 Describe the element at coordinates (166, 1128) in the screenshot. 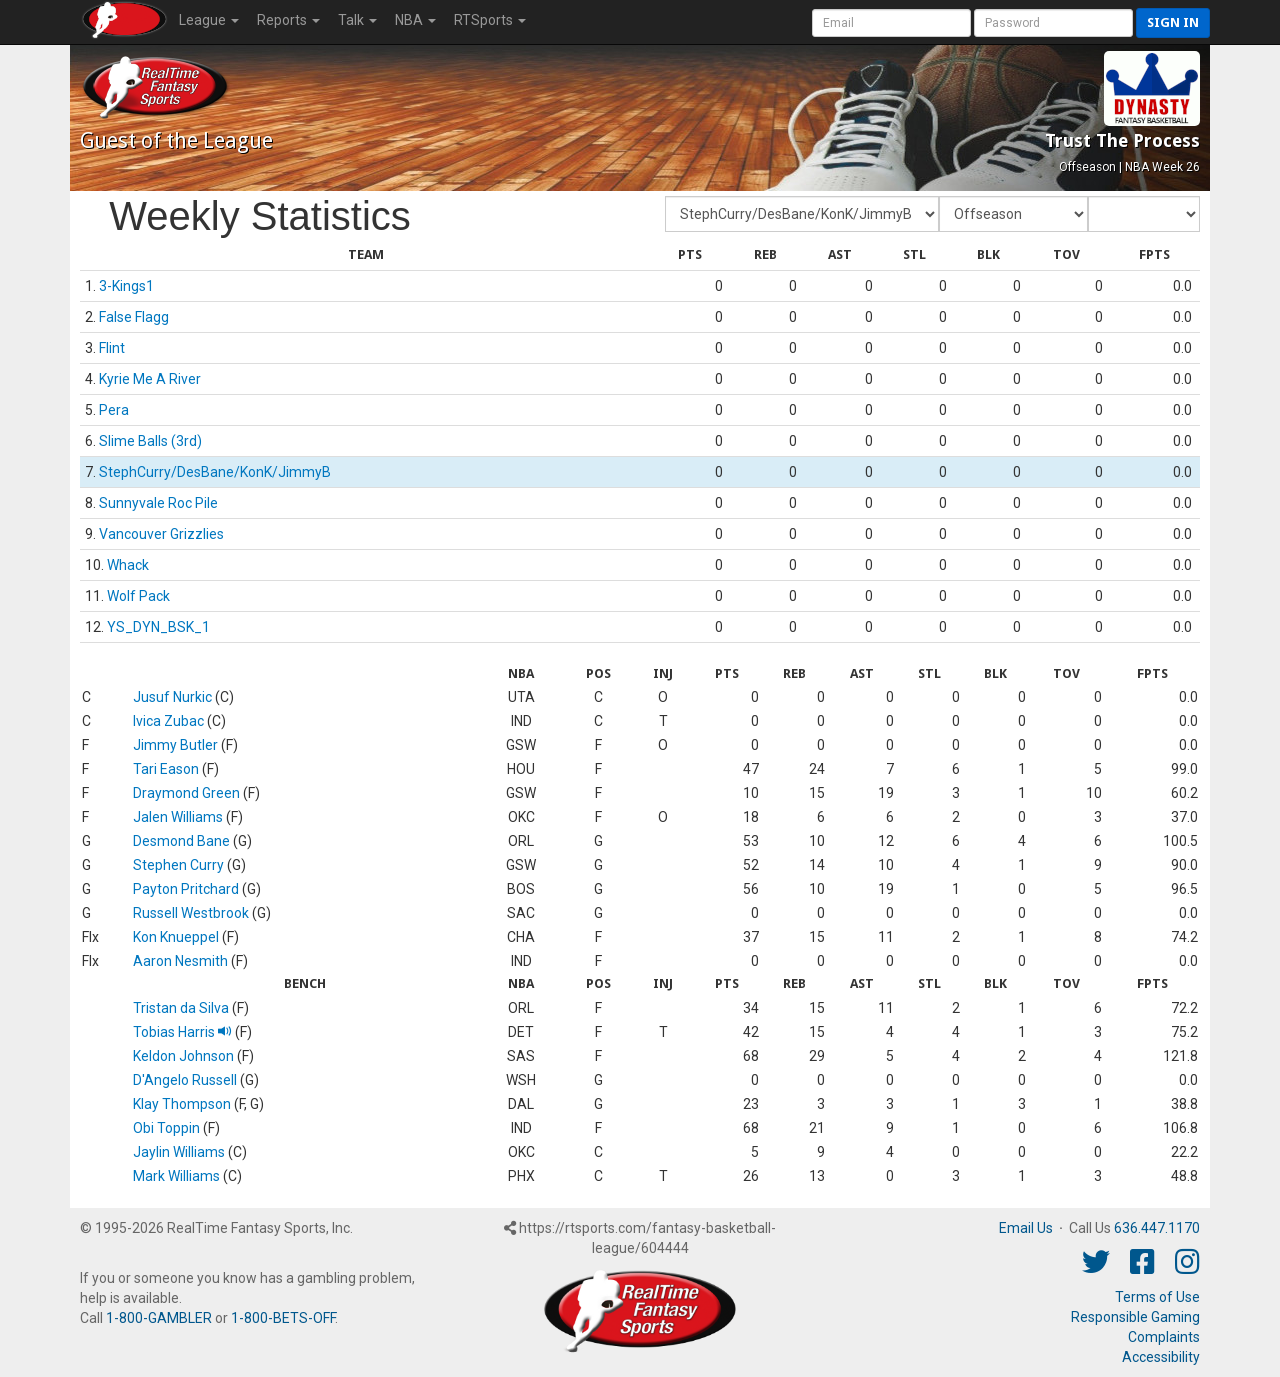

I see `Obi Toppin` at that location.